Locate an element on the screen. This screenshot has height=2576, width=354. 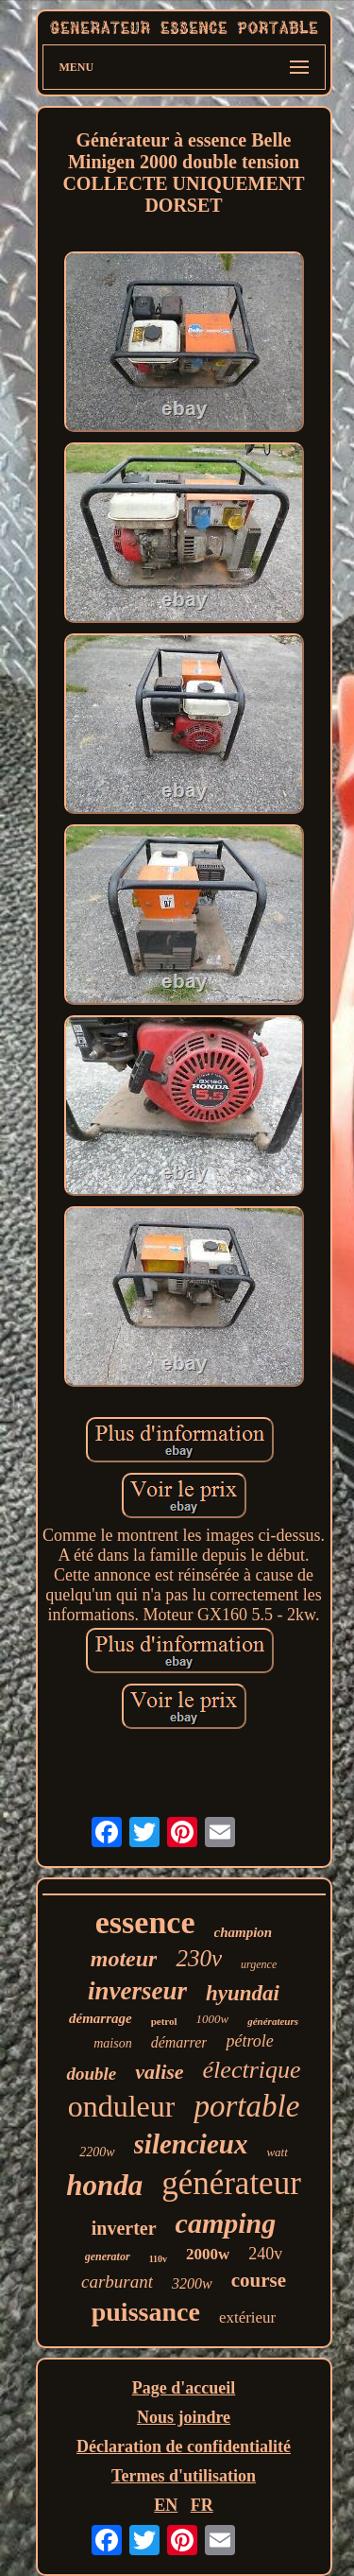
champion is located at coordinates (243, 1932).